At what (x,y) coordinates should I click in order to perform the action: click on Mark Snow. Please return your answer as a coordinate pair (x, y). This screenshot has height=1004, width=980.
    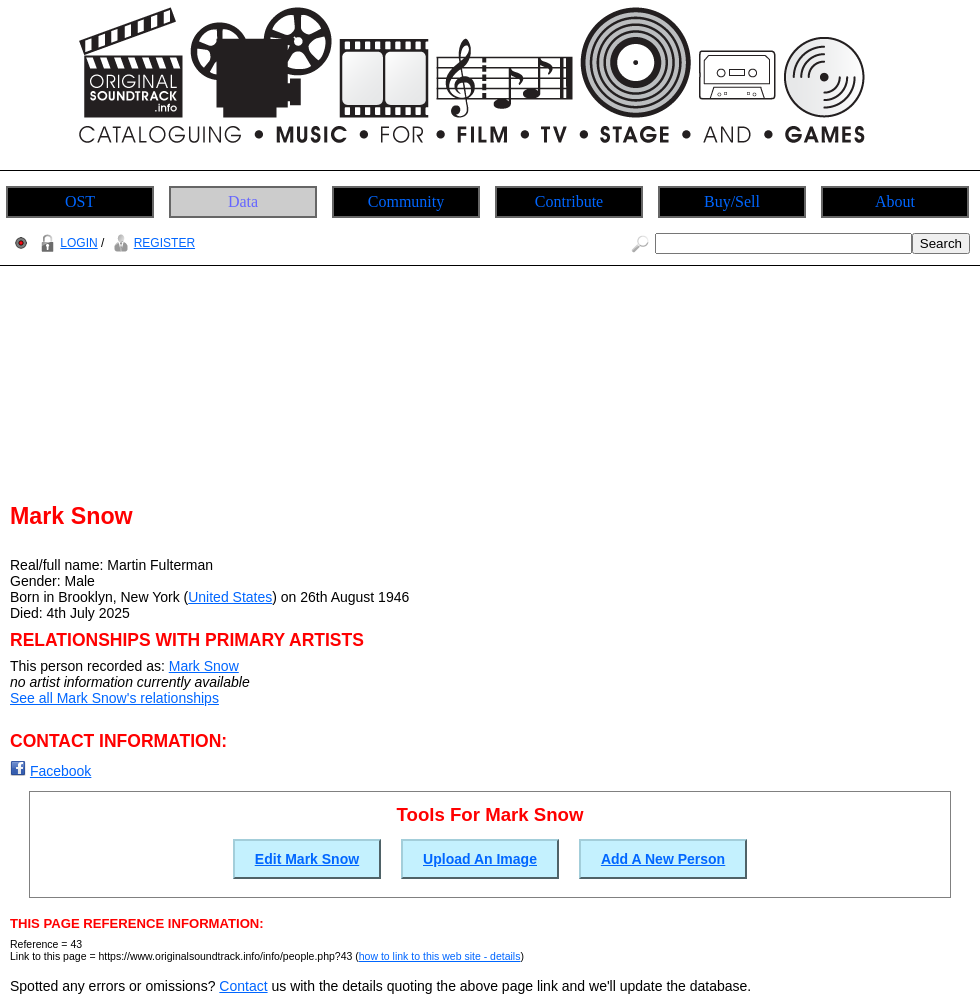
    Looking at the image, I should click on (204, 666).